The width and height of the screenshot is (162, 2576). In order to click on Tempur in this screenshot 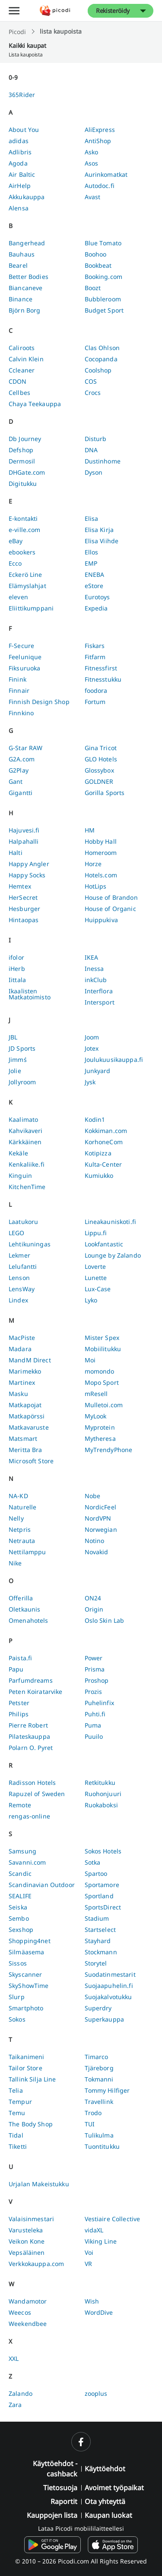, I will do `click(20, 2101)`.